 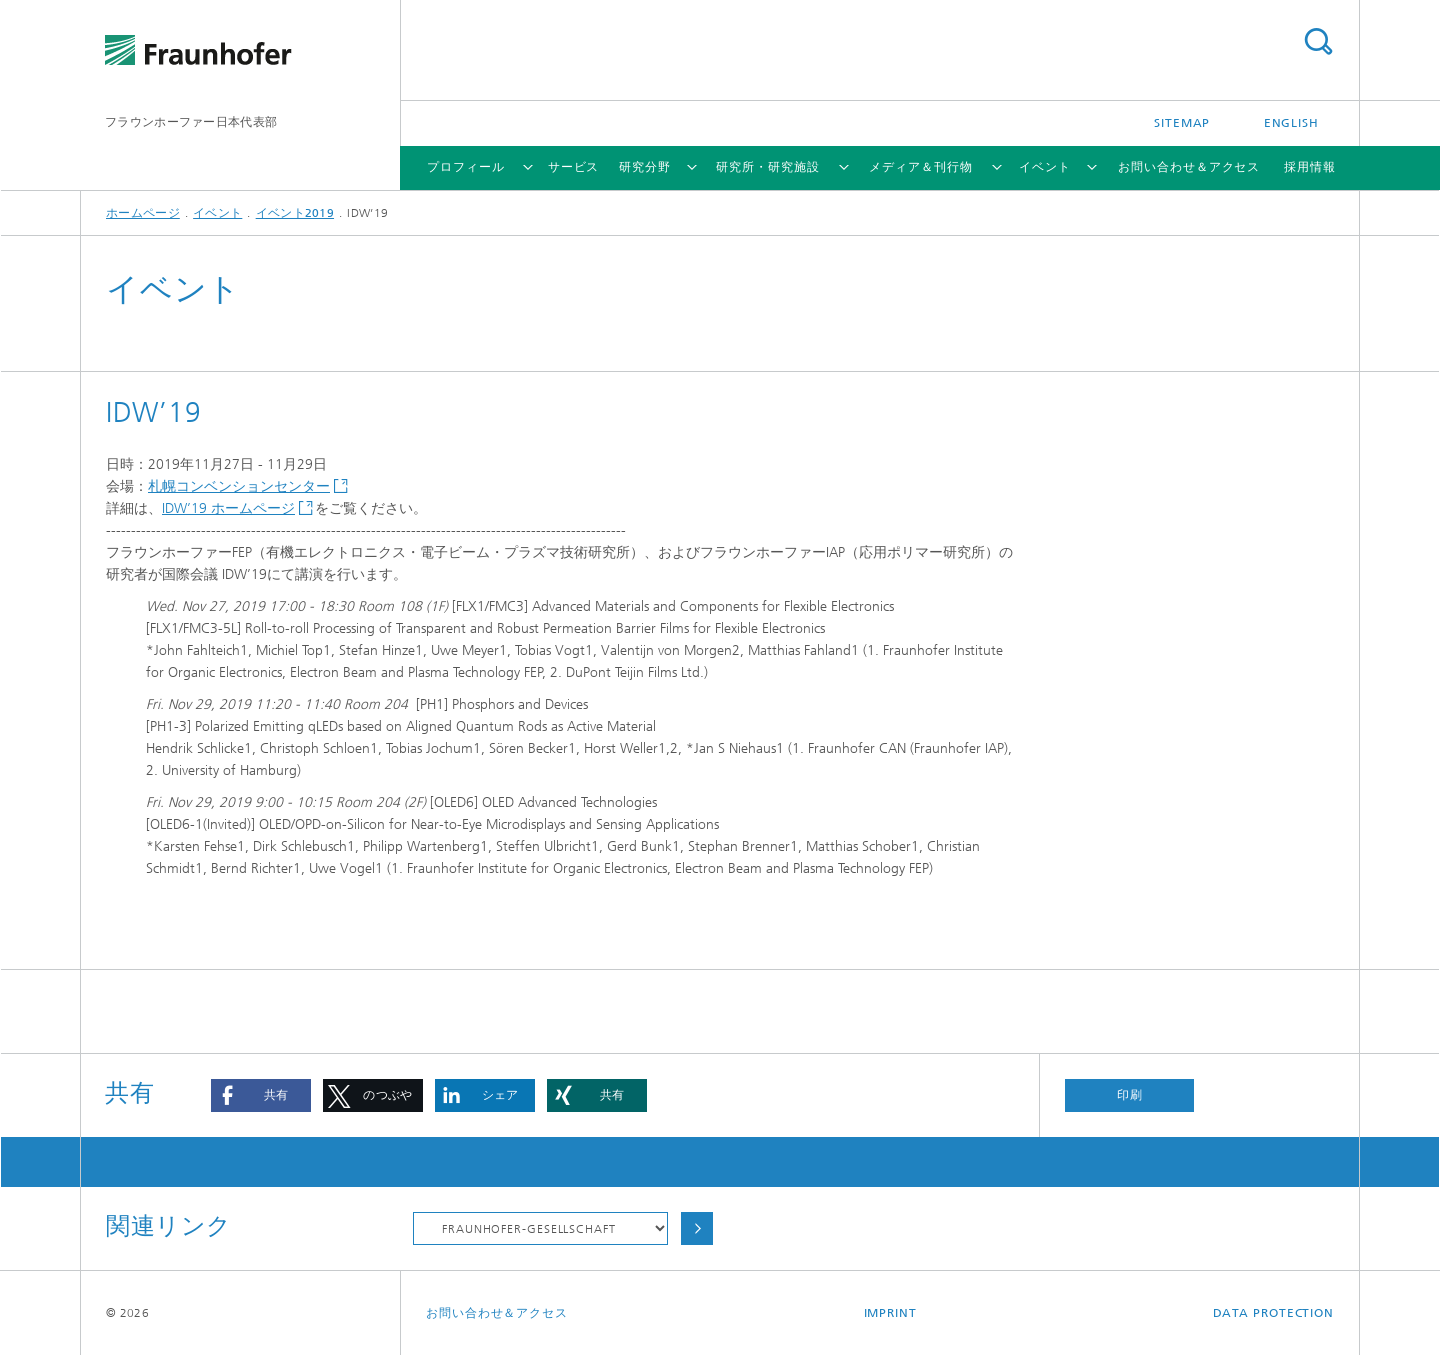 I want to click on 札幌コンベンションセンター, so click(x=239, y=486).